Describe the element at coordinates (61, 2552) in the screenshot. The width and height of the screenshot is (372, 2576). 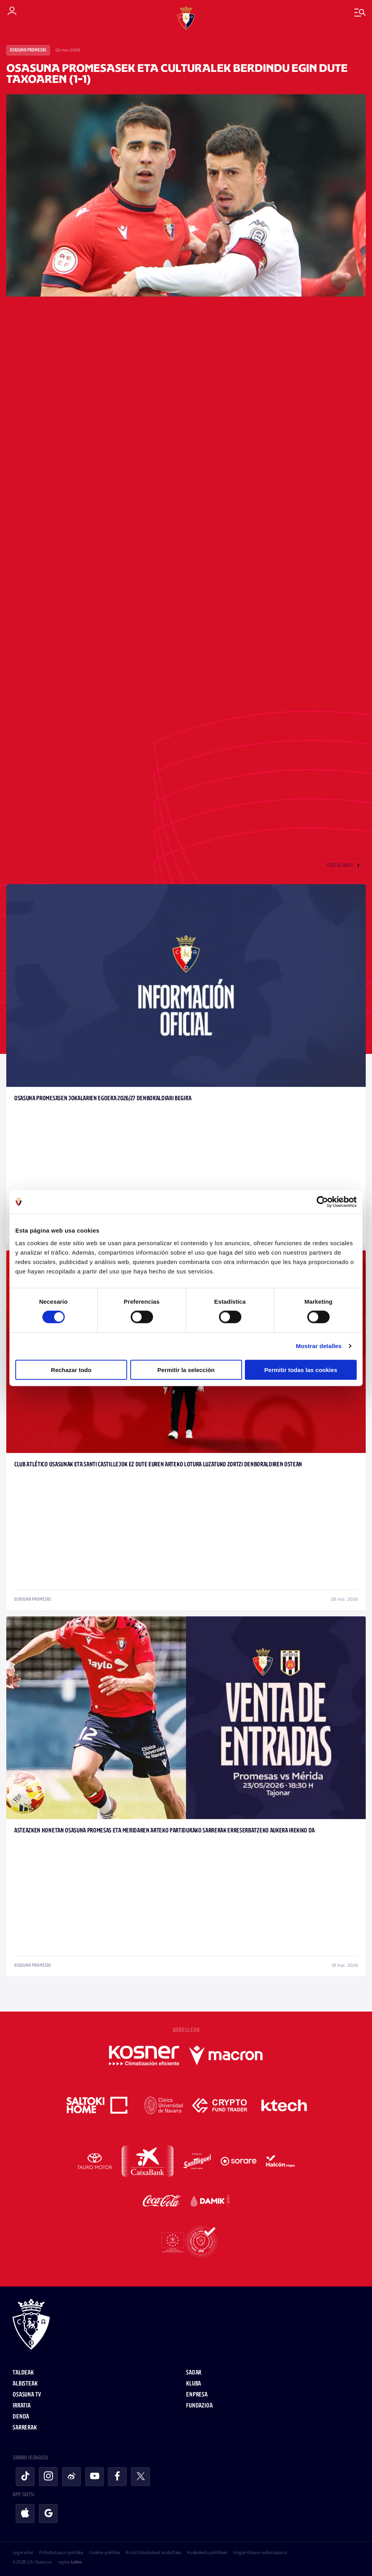
I see `Pribatutasun-politika` at that location.